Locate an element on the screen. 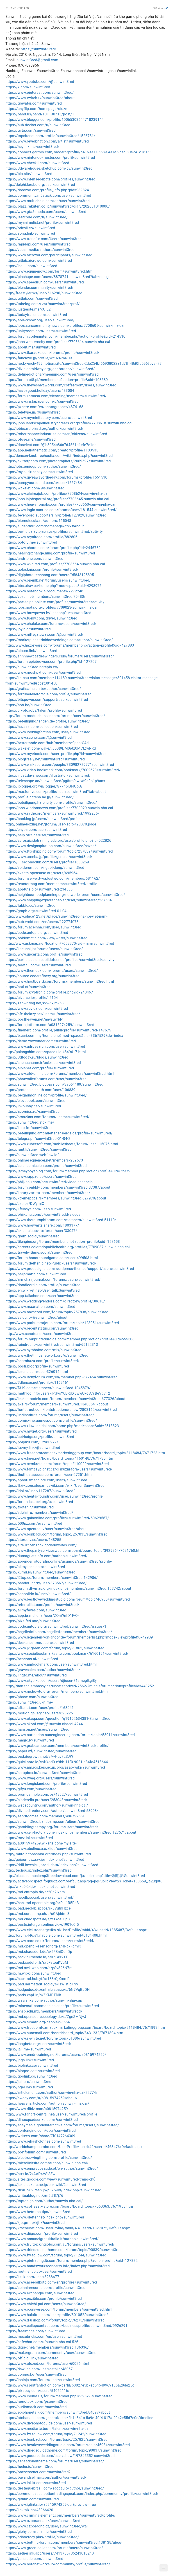  https://otobanana.com/general/user/2b1c841c-5a9e-40f4-817a-2042e55d7e0c/timeline is located at coordinates (79, 2418).